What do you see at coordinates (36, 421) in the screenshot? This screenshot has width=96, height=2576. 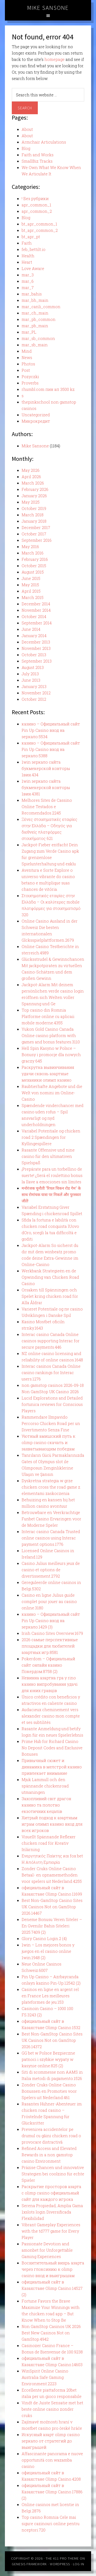 I see `Микрокредит` at bounding box center [36, 421].